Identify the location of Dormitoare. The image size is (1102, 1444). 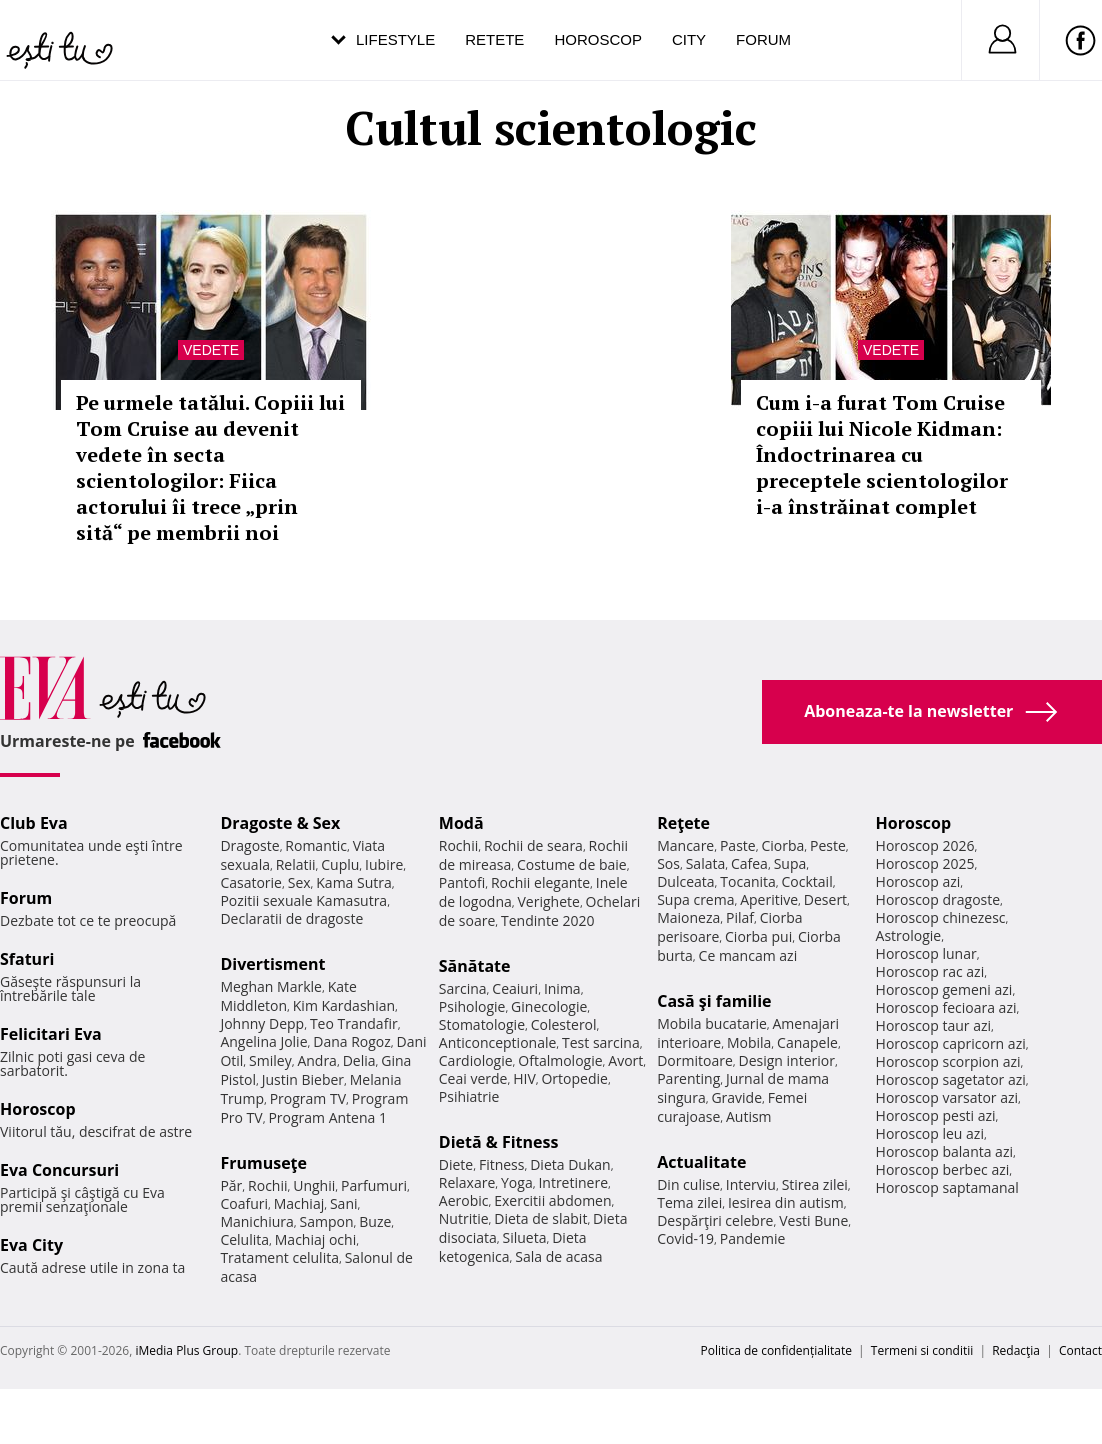
(695, 1060).